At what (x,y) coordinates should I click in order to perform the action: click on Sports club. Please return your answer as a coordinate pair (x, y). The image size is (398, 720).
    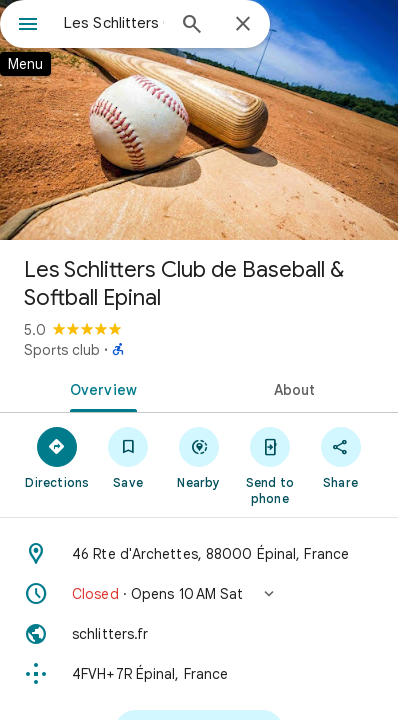
    Looking at the image, I should click on (62, 350).